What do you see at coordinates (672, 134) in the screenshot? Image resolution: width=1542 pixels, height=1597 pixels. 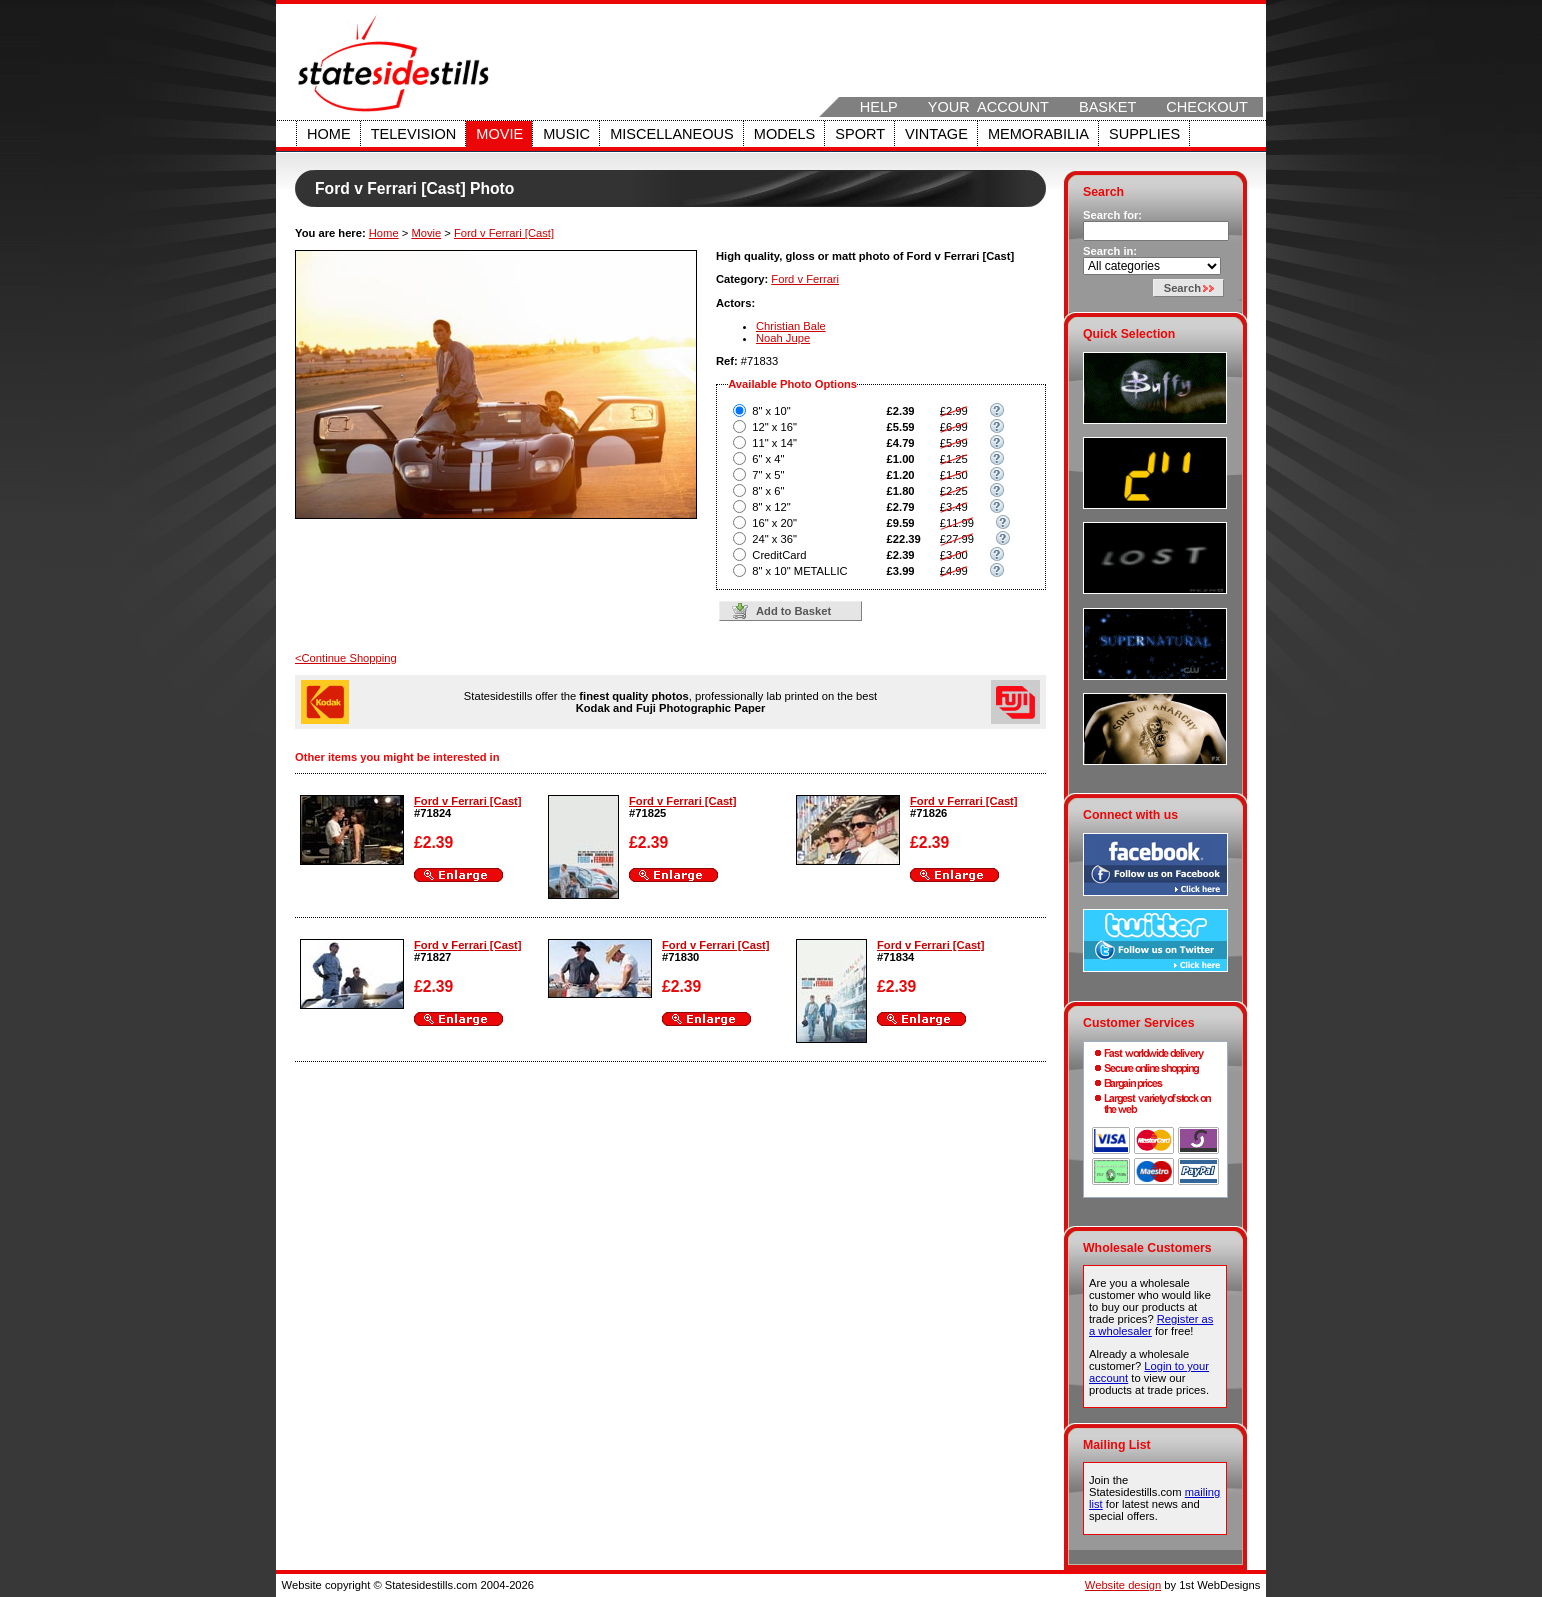 I see `Miscellaneous` at bounding box center [672, 134].